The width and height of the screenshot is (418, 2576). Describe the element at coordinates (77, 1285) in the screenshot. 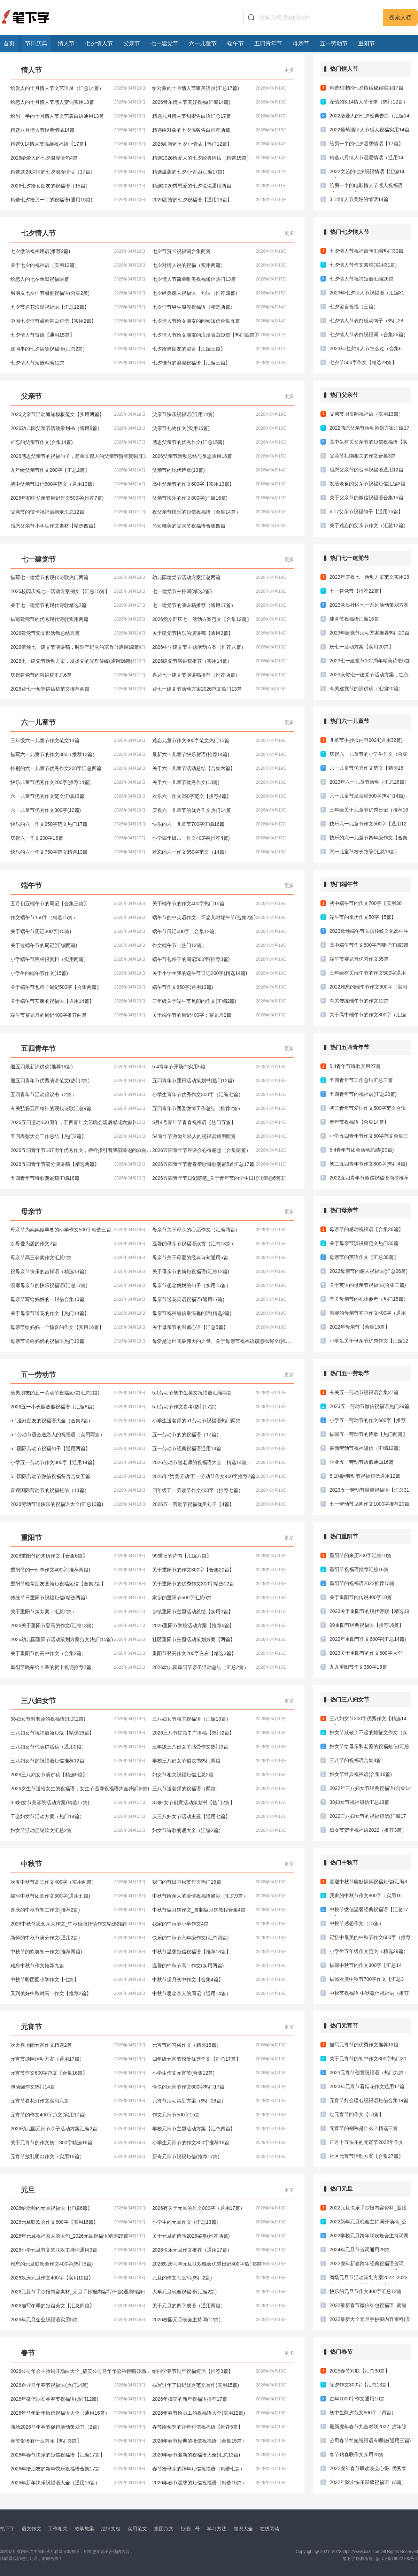

I see `温馨母亲节的快乐祝福语(汇总17篇)` at that location.